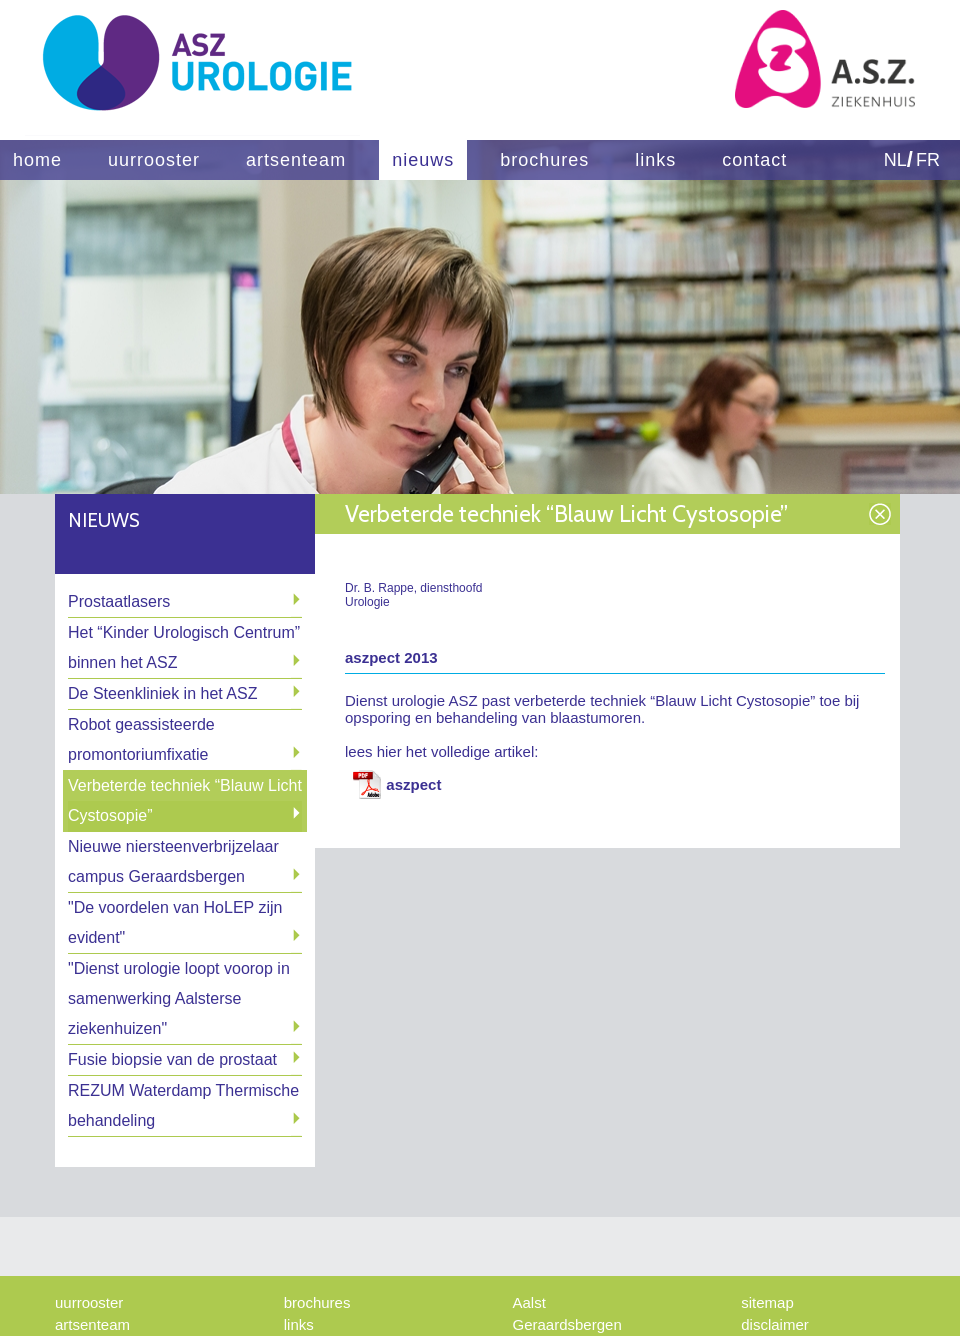  What do you see at coordinates (119, 601) in the screenshot?
I see `Prostaatlasers` at bounding box center [119, 601].